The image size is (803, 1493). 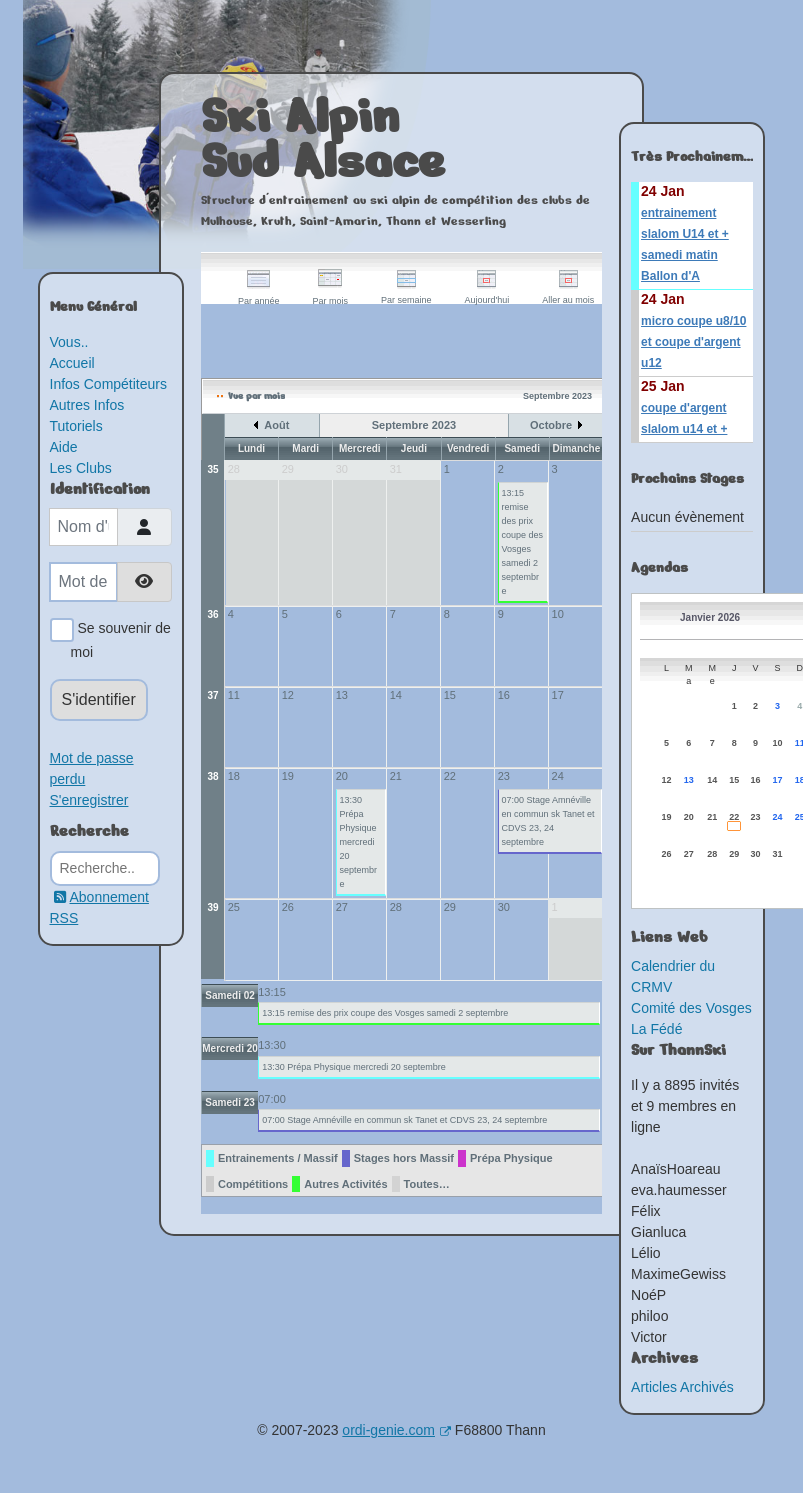 I want to click on 27, so click(x=342, y=907).